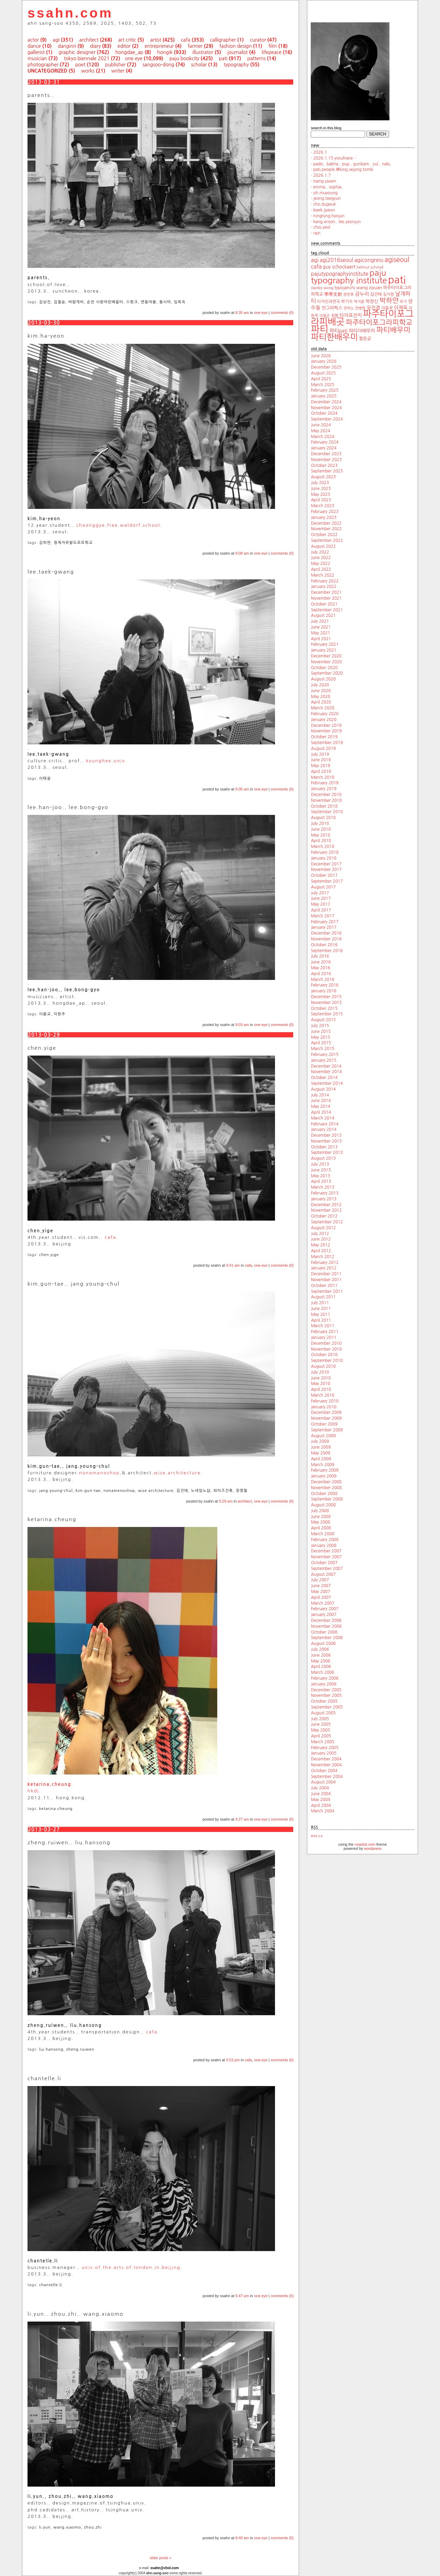 This screenshot has height=2576, width=440. I want to click on June 2023, so click(321, 489).